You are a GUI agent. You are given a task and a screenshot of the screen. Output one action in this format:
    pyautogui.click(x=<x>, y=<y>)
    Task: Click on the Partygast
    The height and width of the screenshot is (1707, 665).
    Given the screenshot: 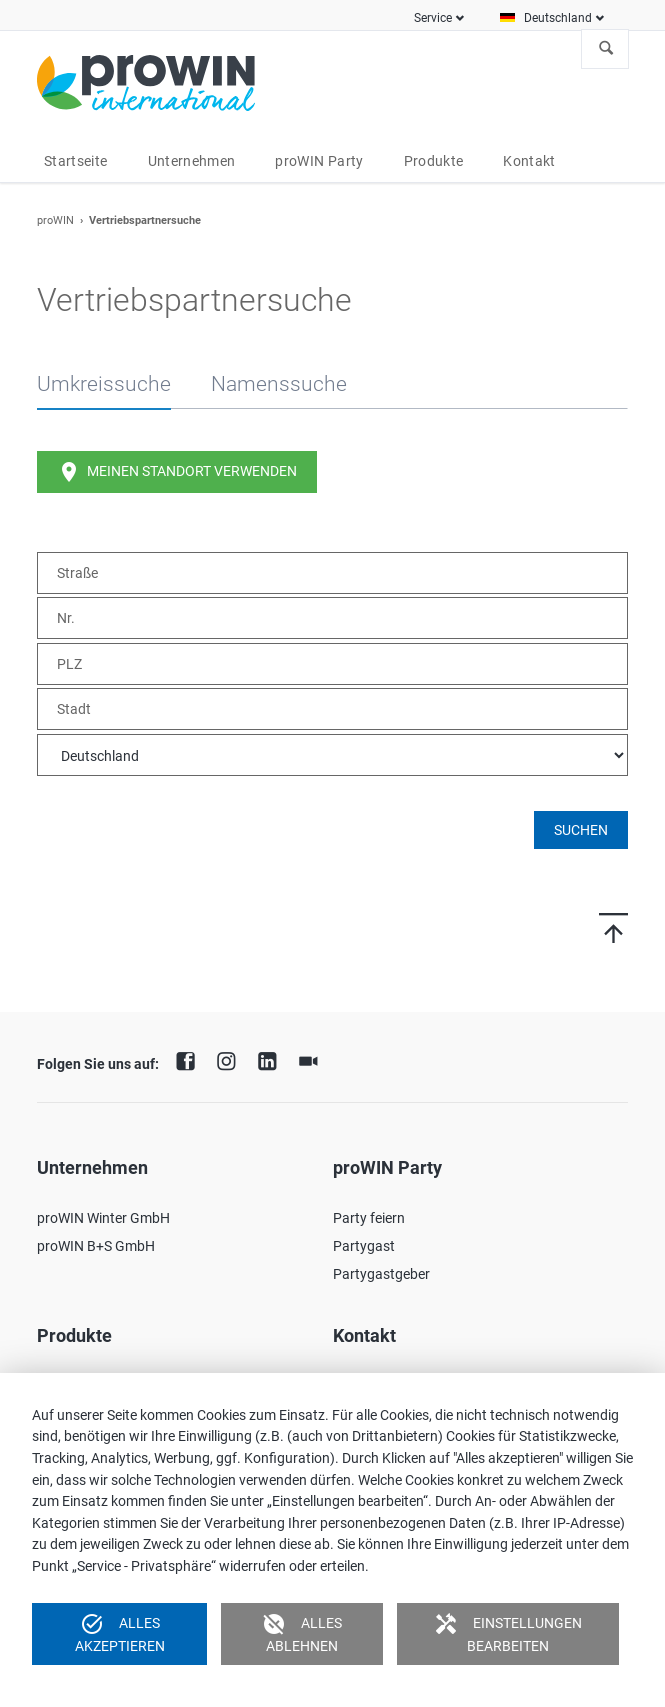 What is the action you would take?
    pyautogui.click(x=364, y=1246)
    